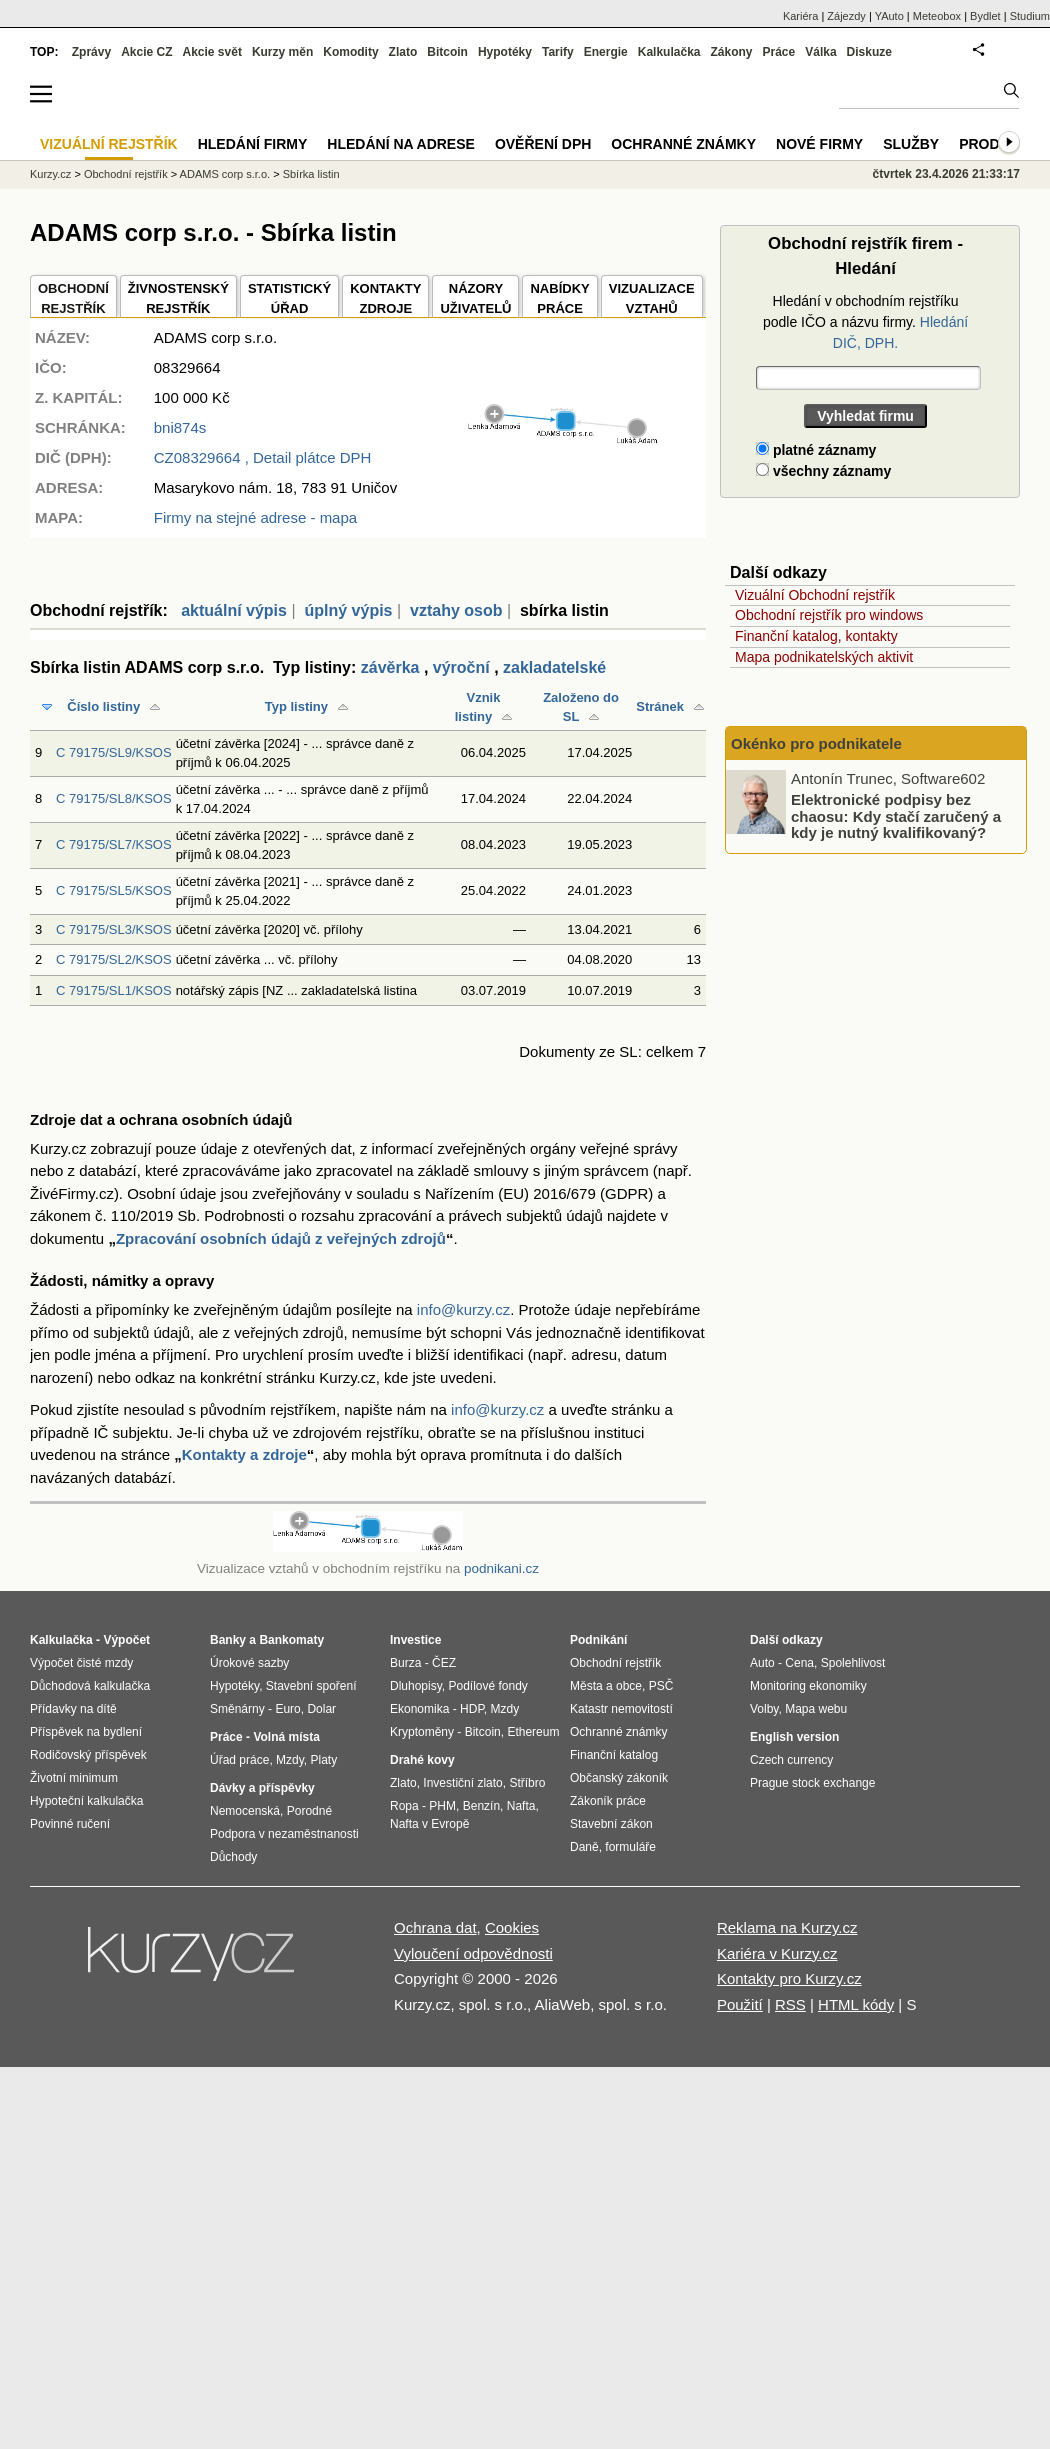  Describe the element at coordinates (608, 1801) in the screenshot. I see `Zákoník práce` at that location.